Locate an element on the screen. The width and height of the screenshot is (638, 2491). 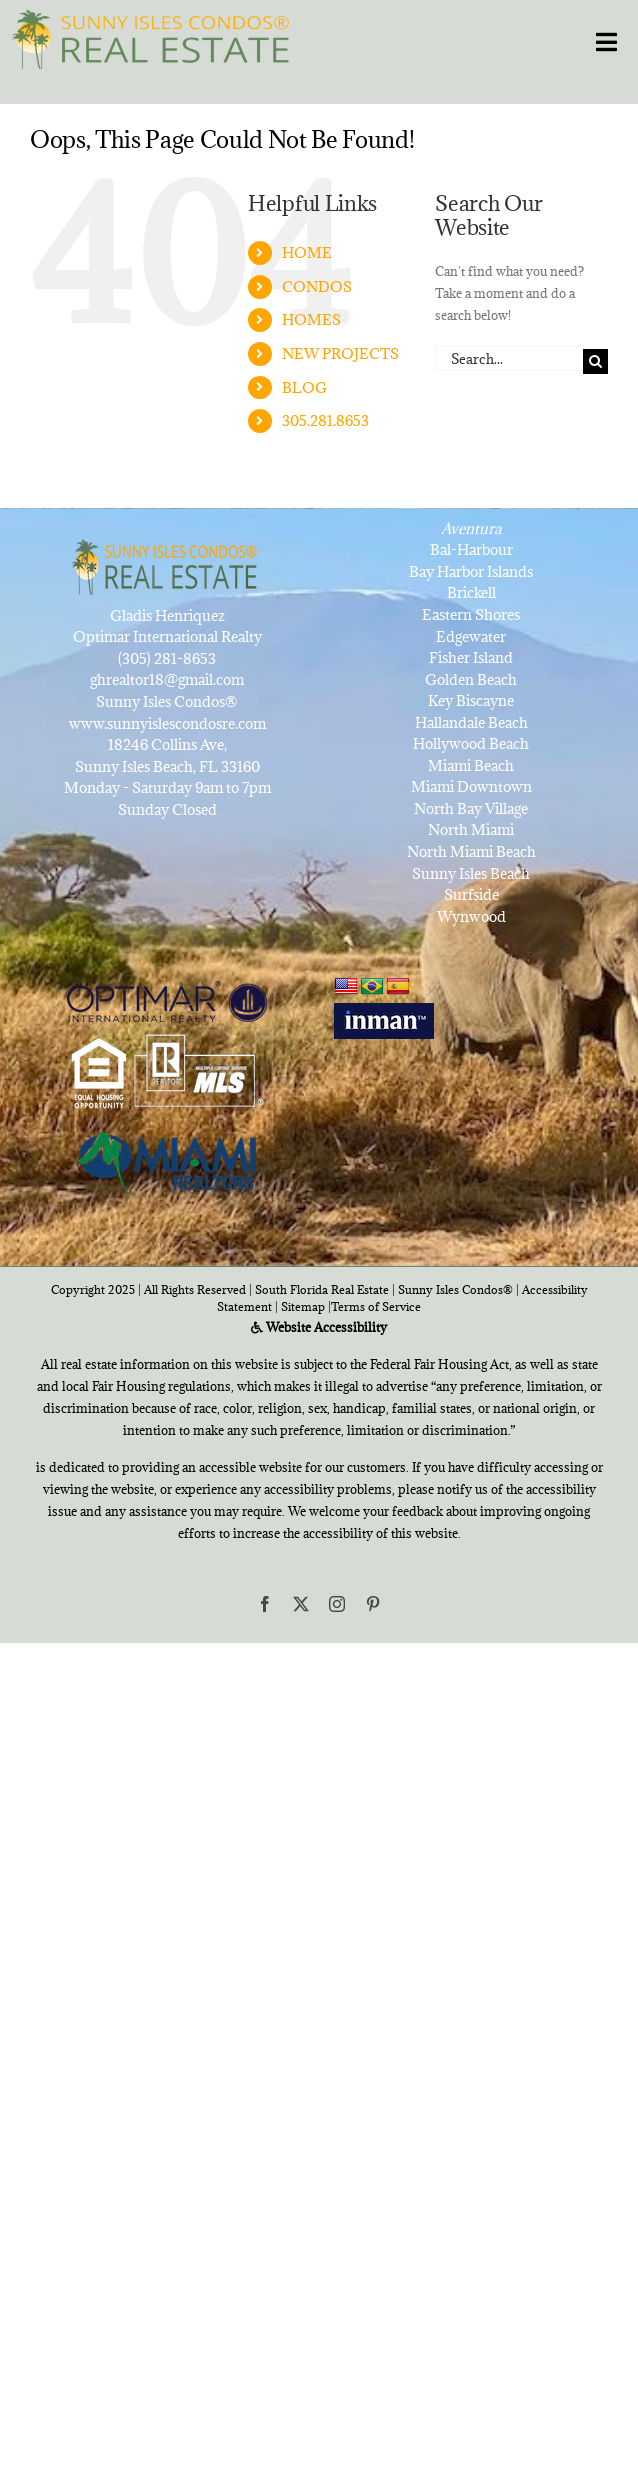
North Miami Beach is located at coordinates (471, 851).